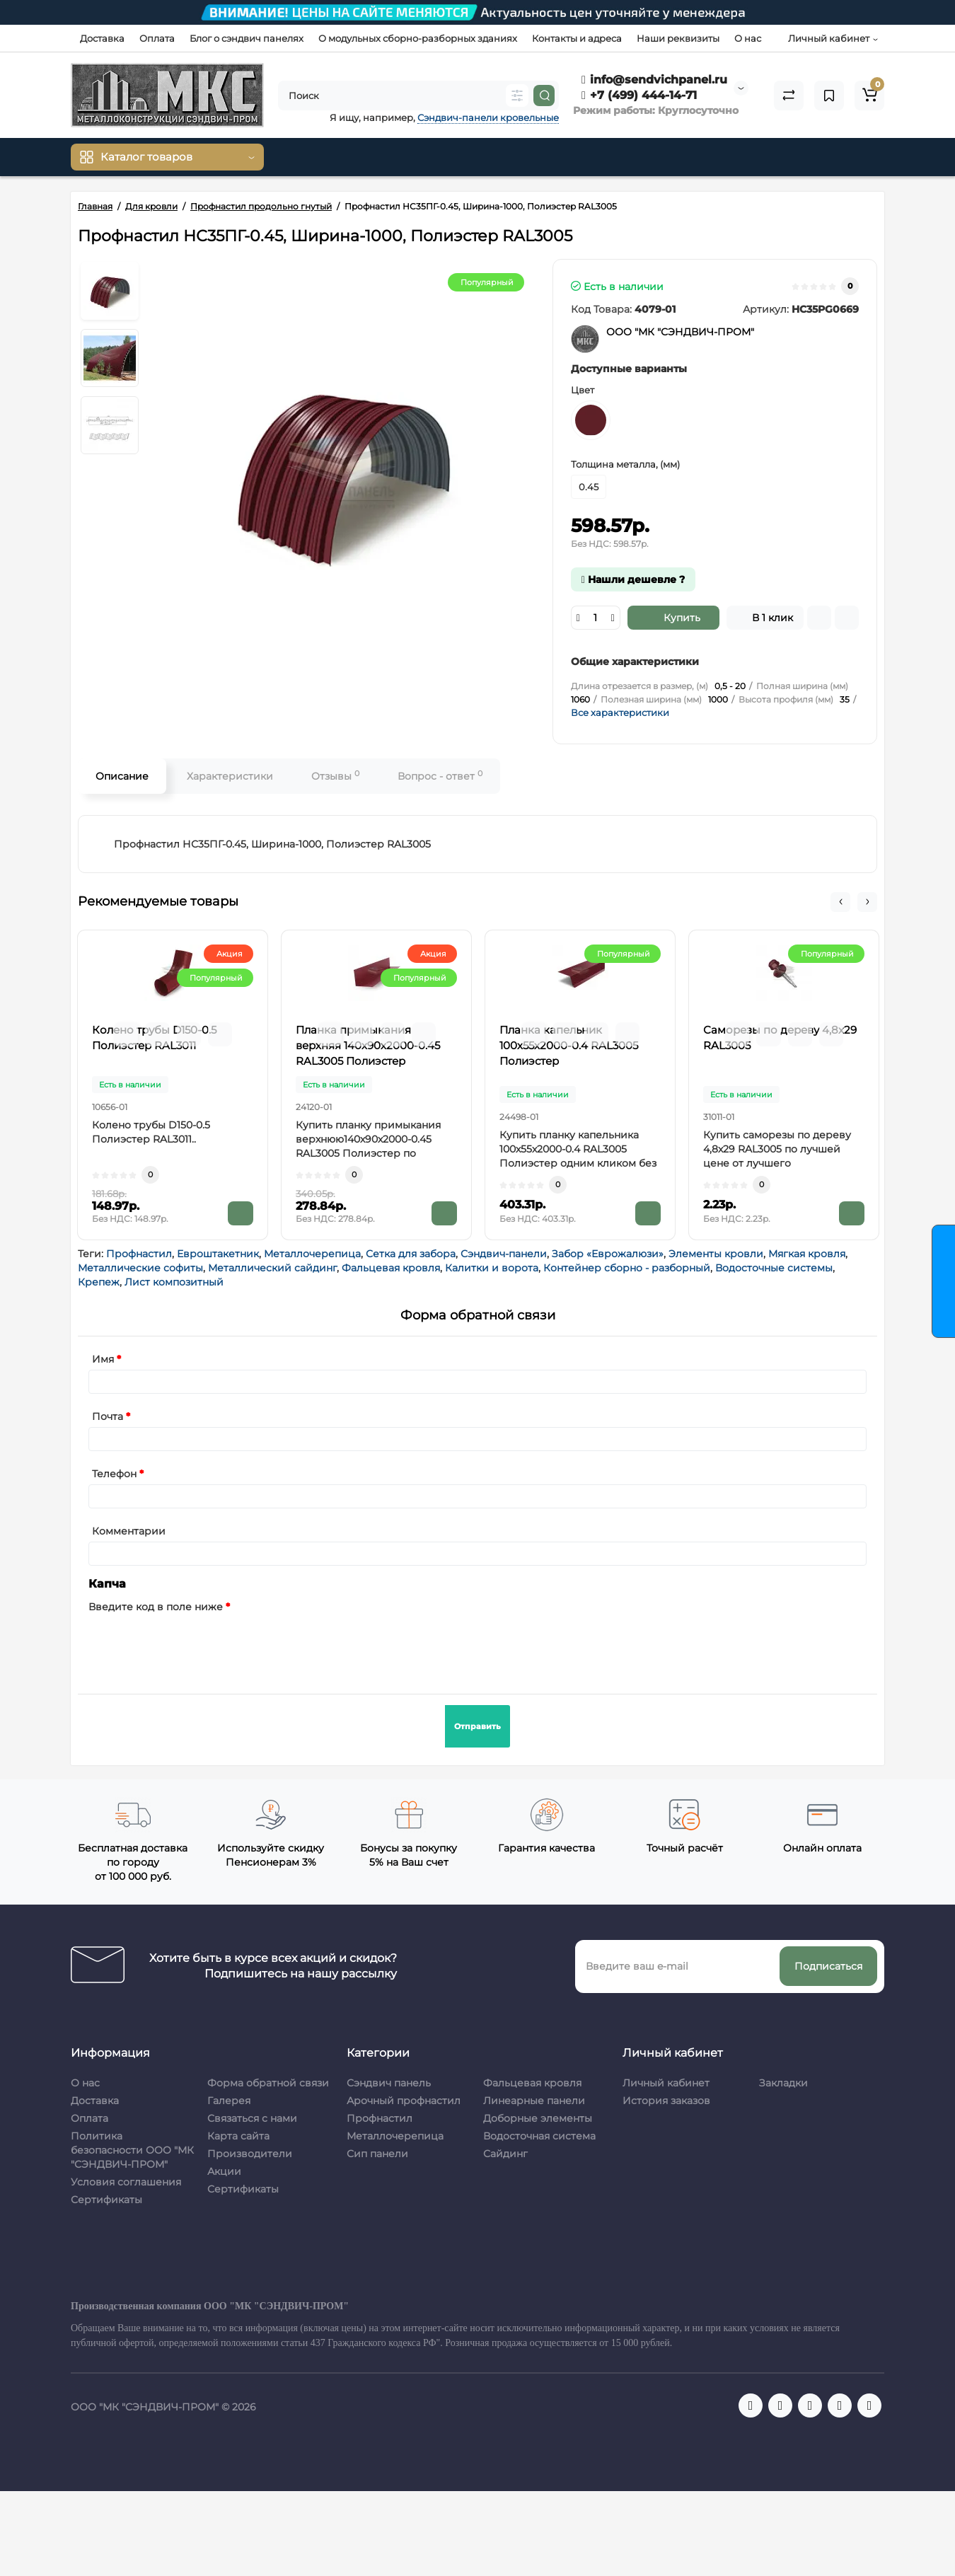  What do you see at coordinates (666, 2083) in the screenshot?
I see `Личный кабинет` at bounding box center [666, 2083].